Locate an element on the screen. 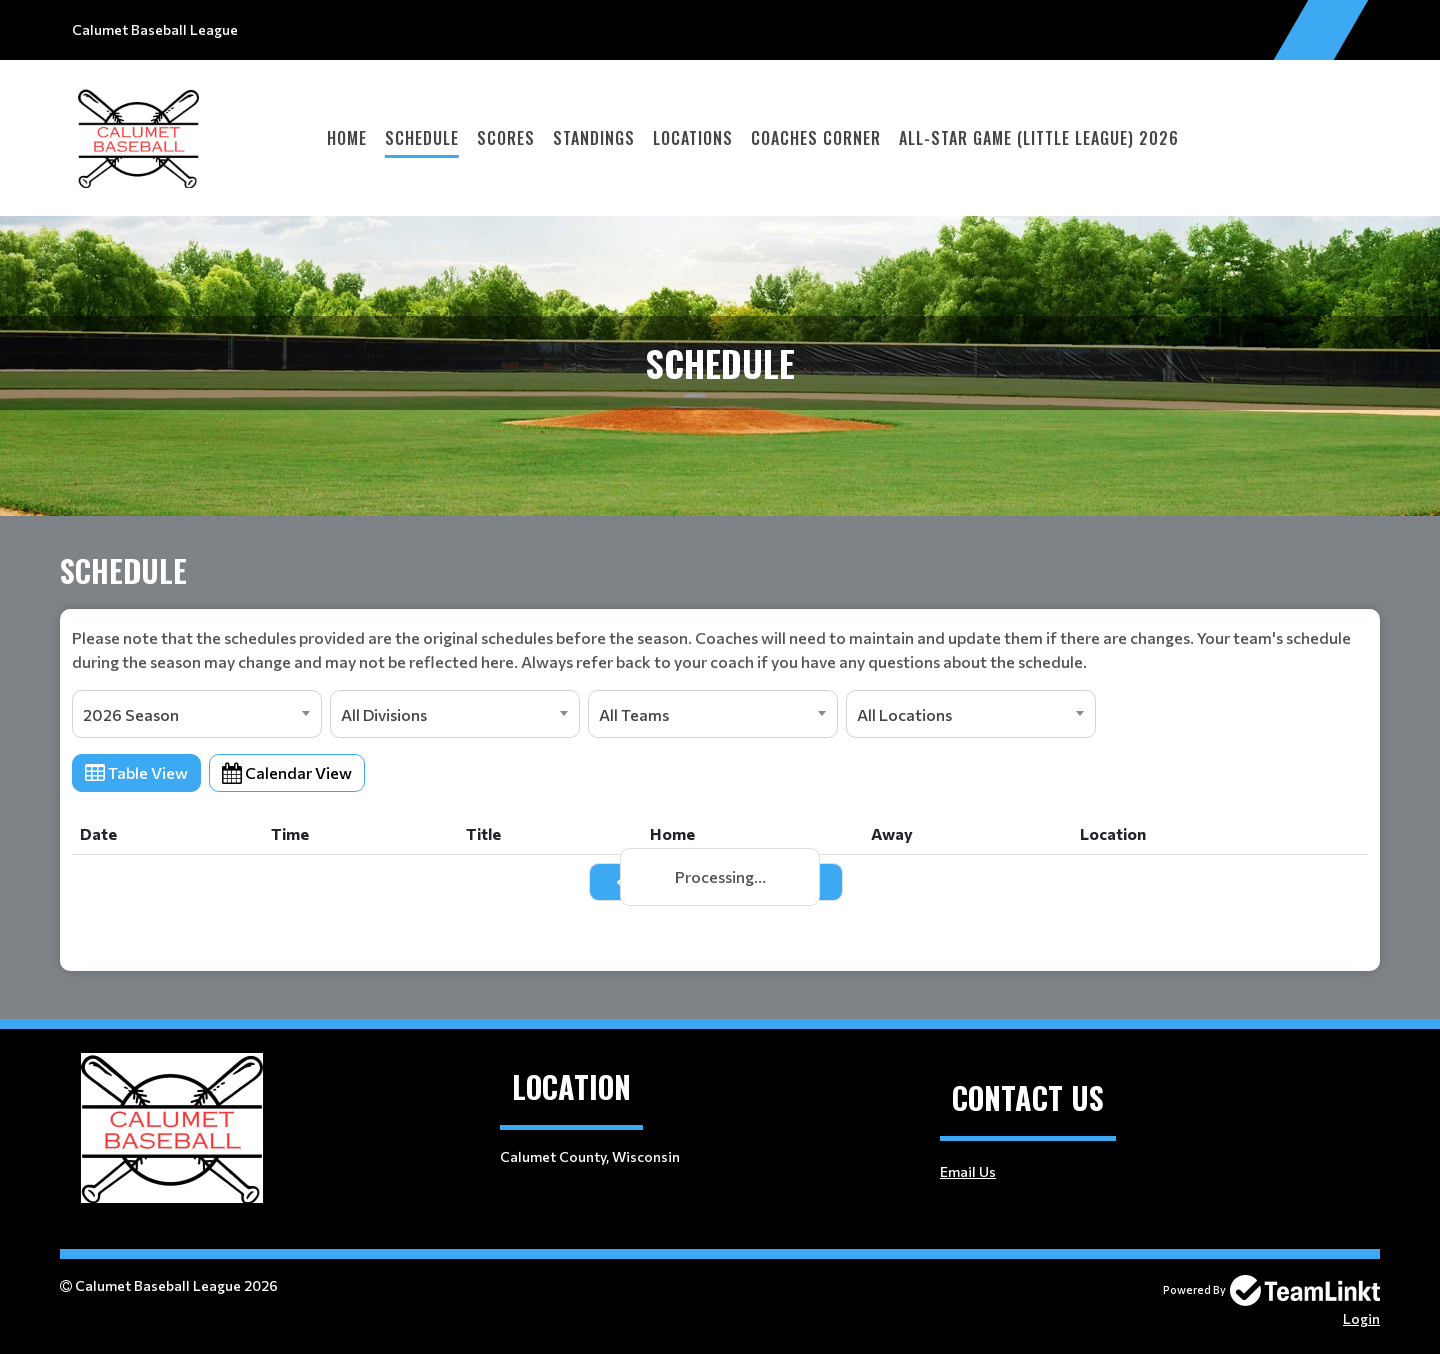 This screenshot has width=1440, height=1354. All Locations [textbox] is located at coordinates (904, 714).